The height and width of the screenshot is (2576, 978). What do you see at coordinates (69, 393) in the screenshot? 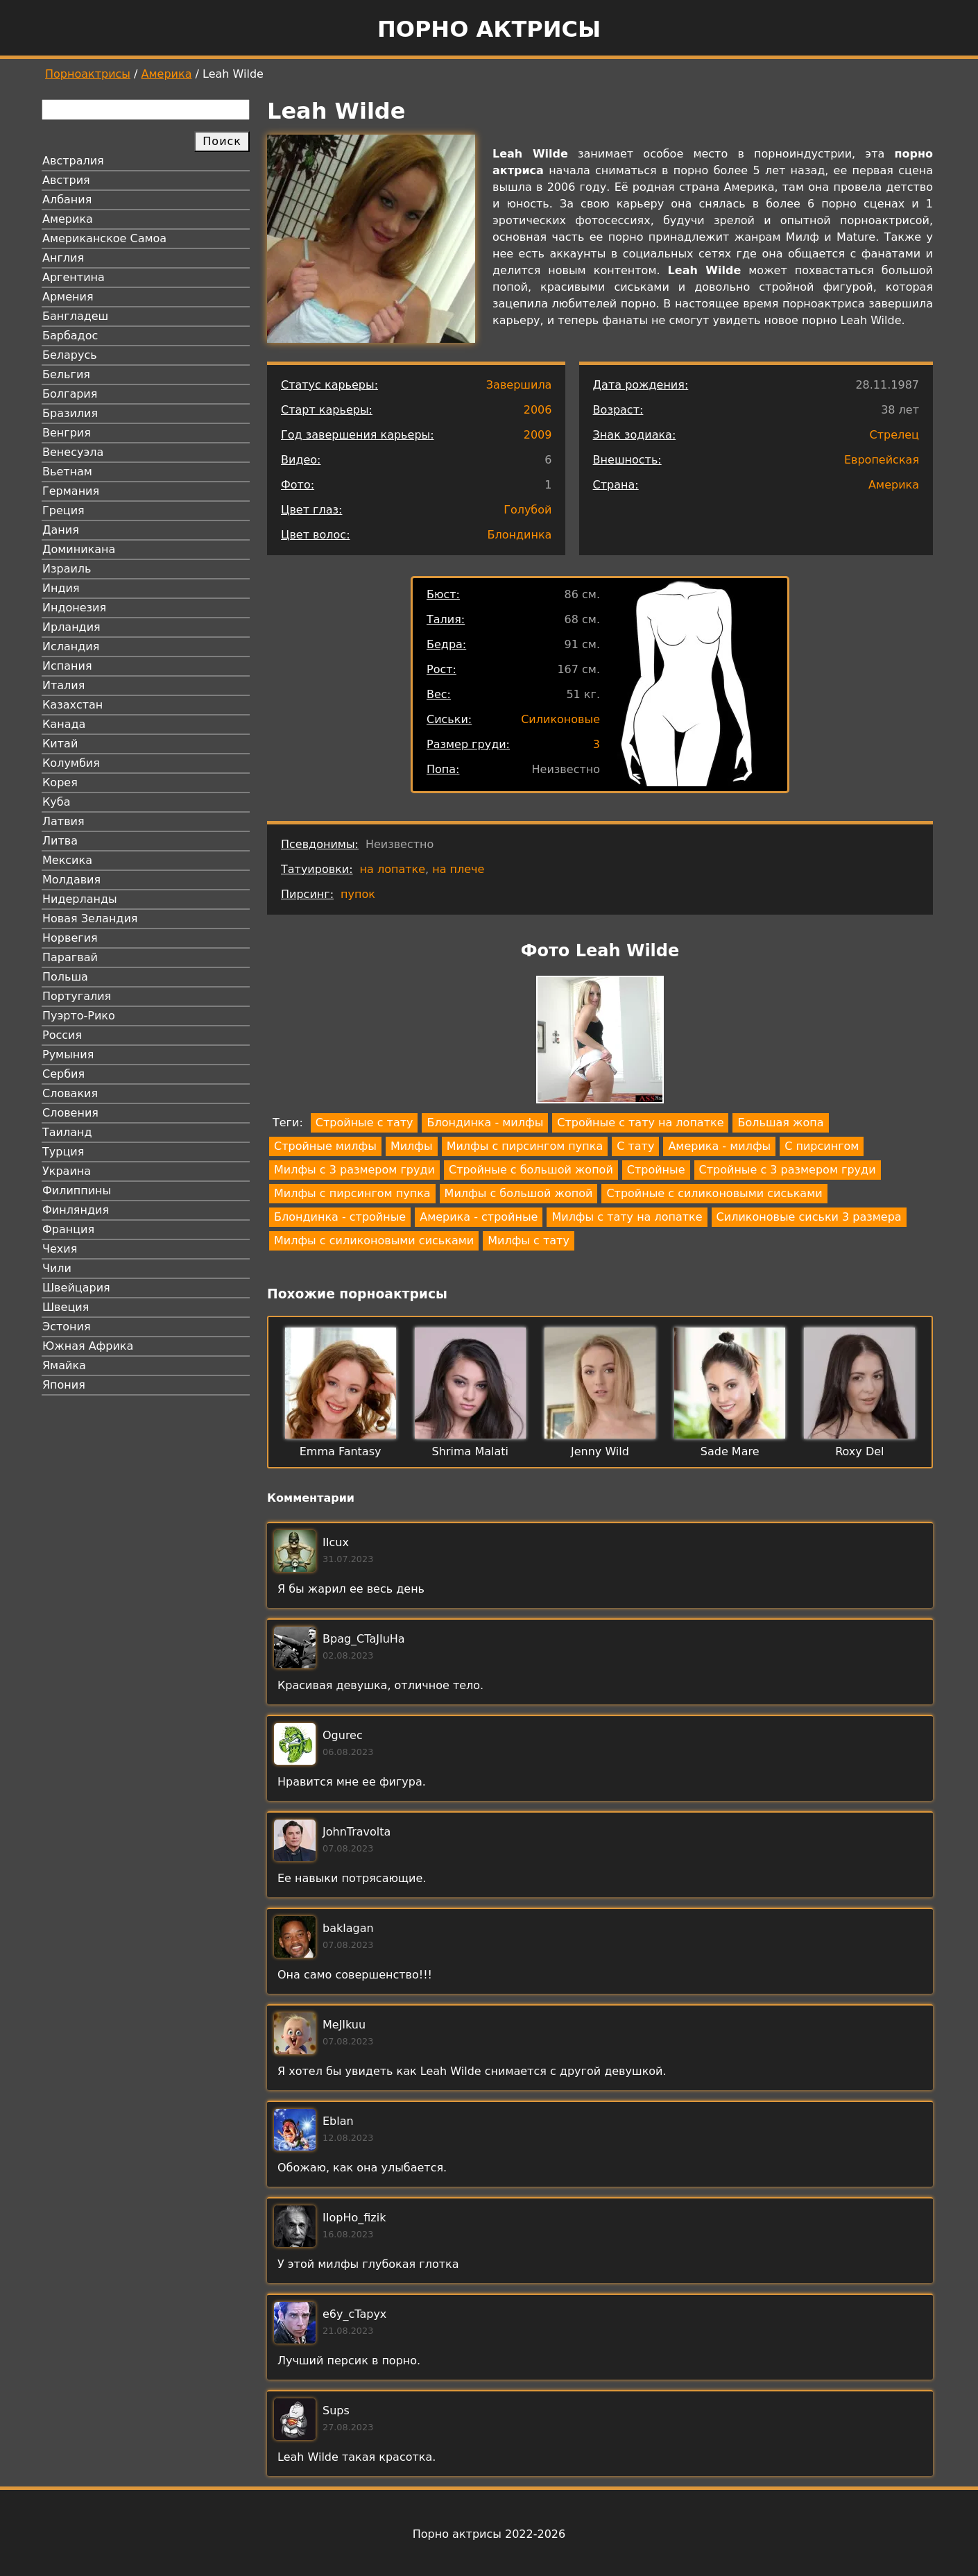
I see `Болгария` at bounding box center [69, 393].